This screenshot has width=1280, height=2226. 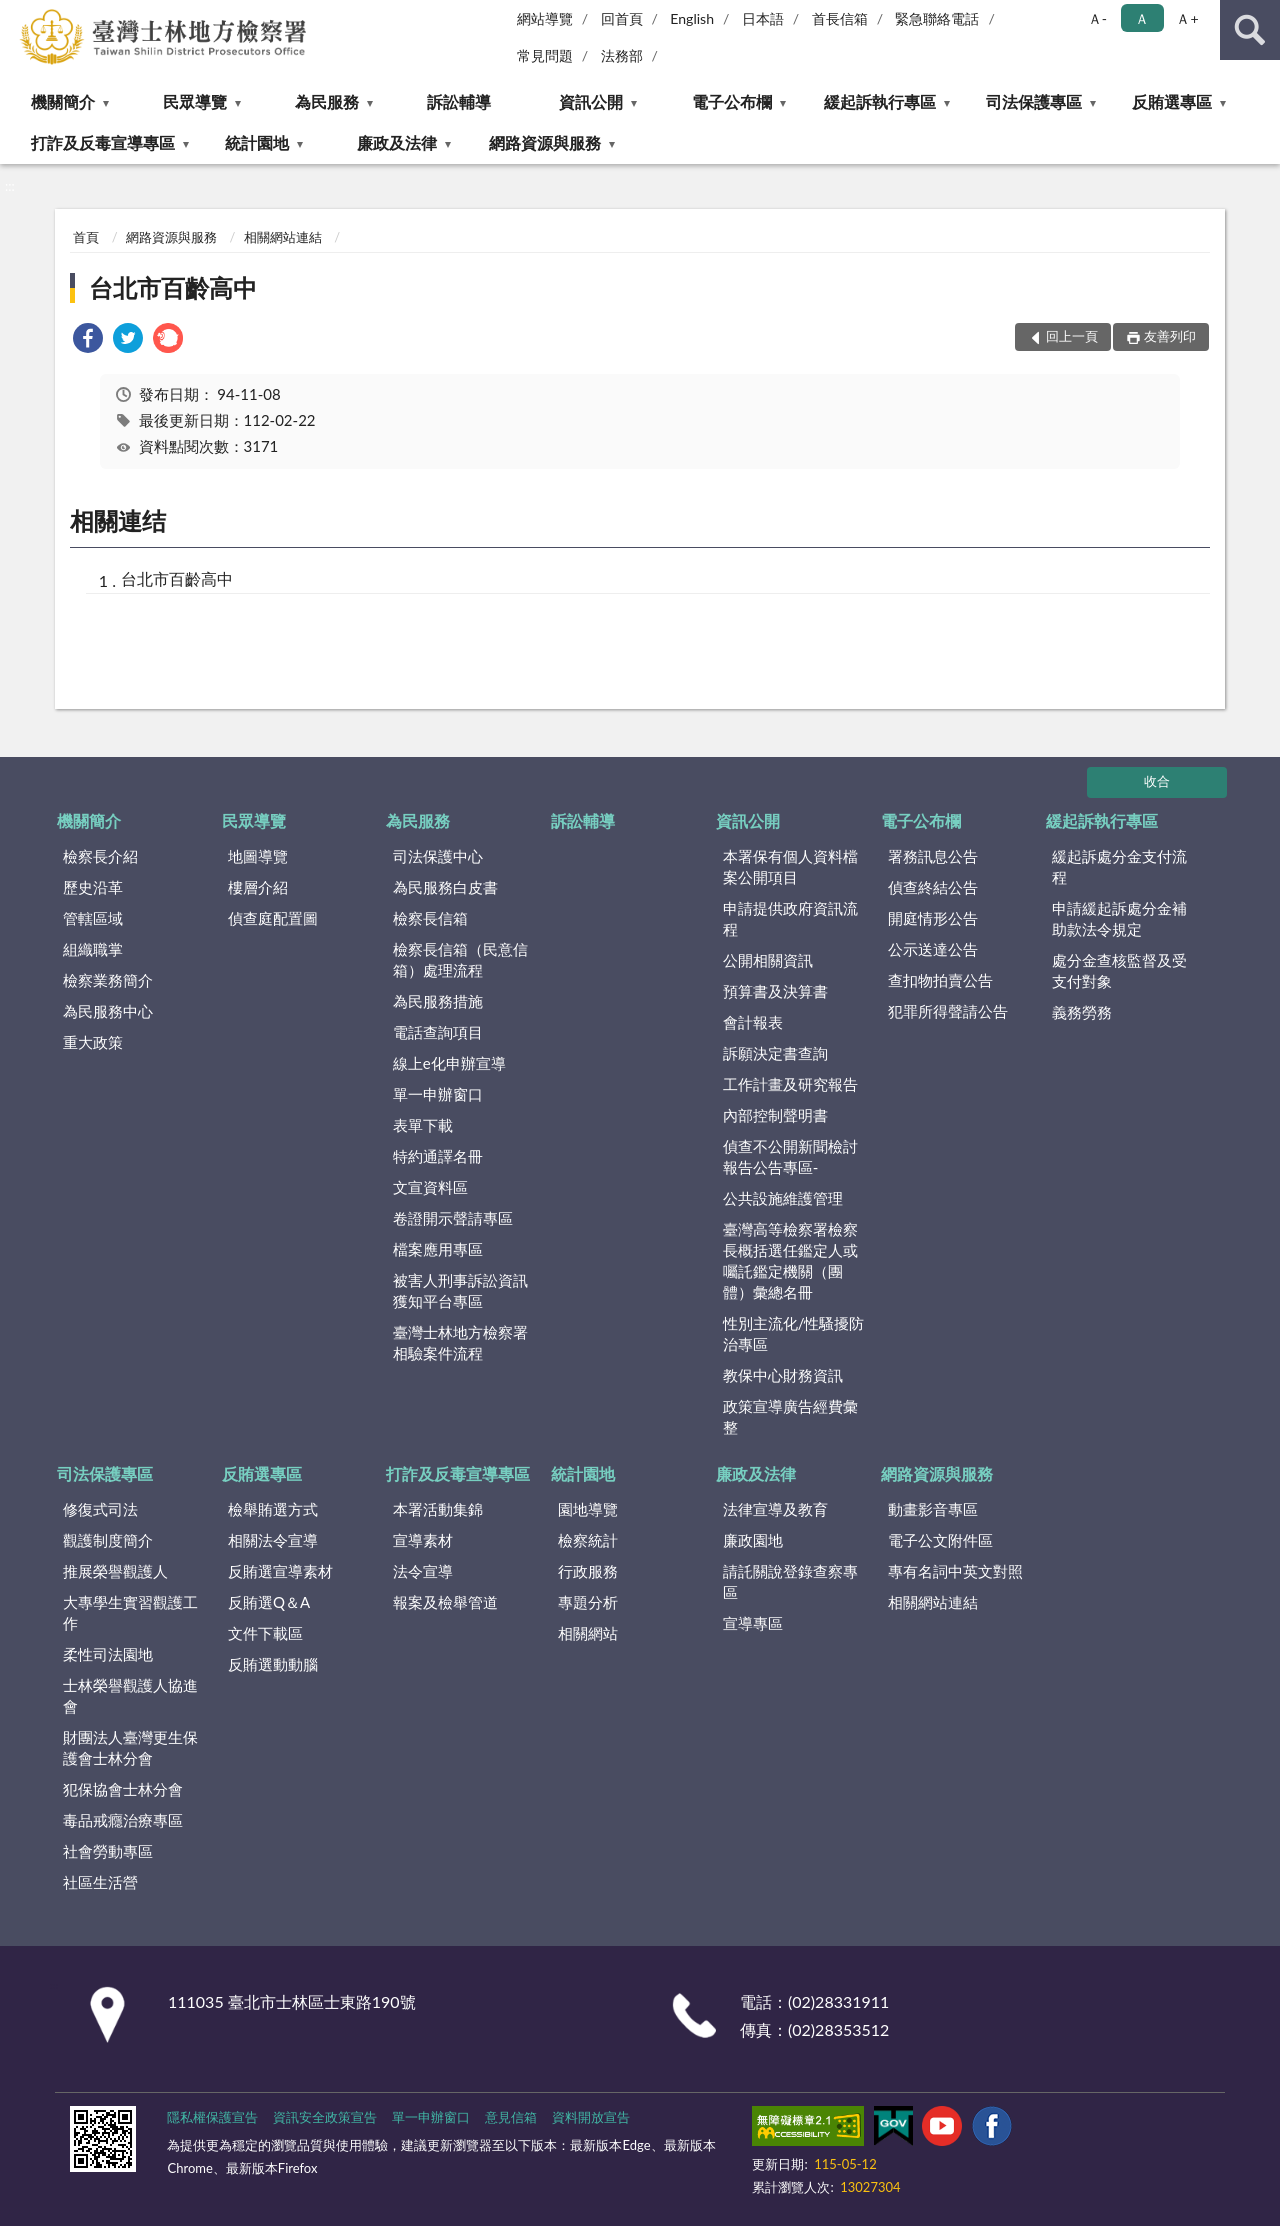 What do you see at coordinates (130, 1747) in the screenshot?
I see `財團法人臺灣更生保護會士林分會` at bounding box center [130, 1747].